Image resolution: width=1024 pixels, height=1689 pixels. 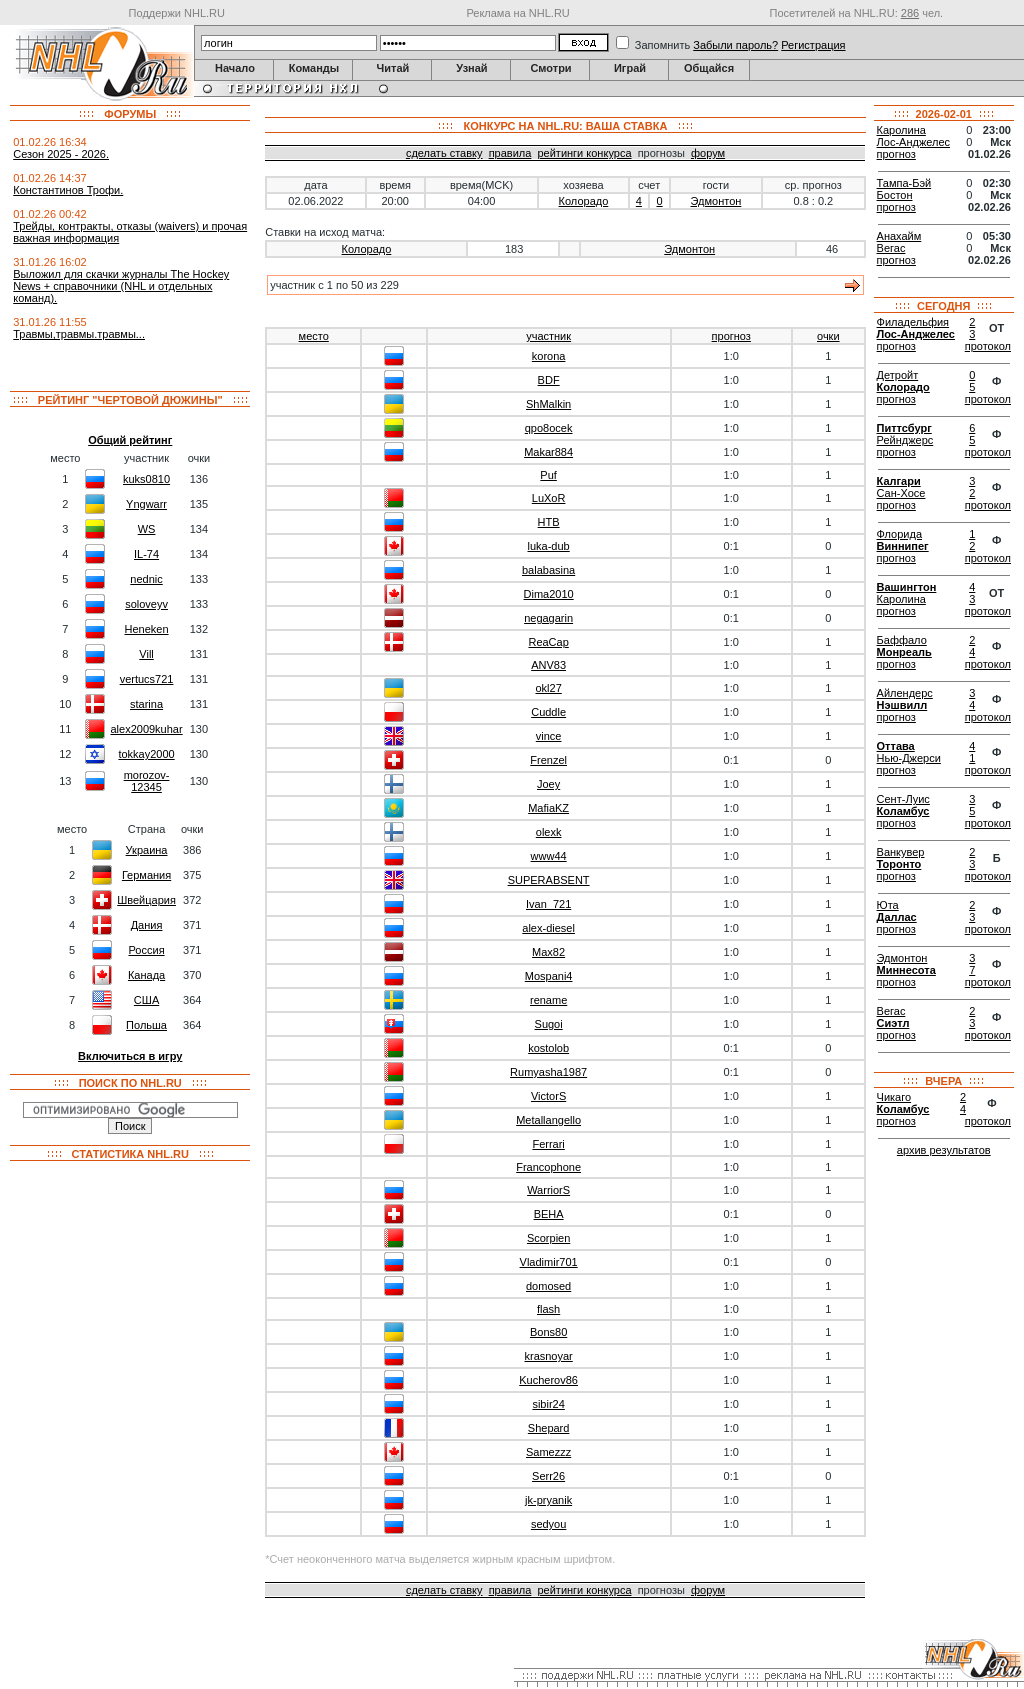 What do you see at coordinates (549, 546) in the screenshot?
I see `luka-dub` at bounding box center [549, 546].